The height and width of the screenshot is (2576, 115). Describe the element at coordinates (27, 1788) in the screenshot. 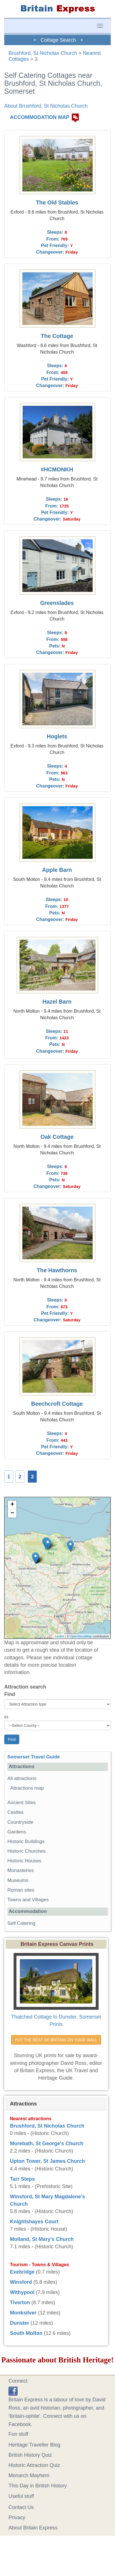

I see `Attractions map` at that location.